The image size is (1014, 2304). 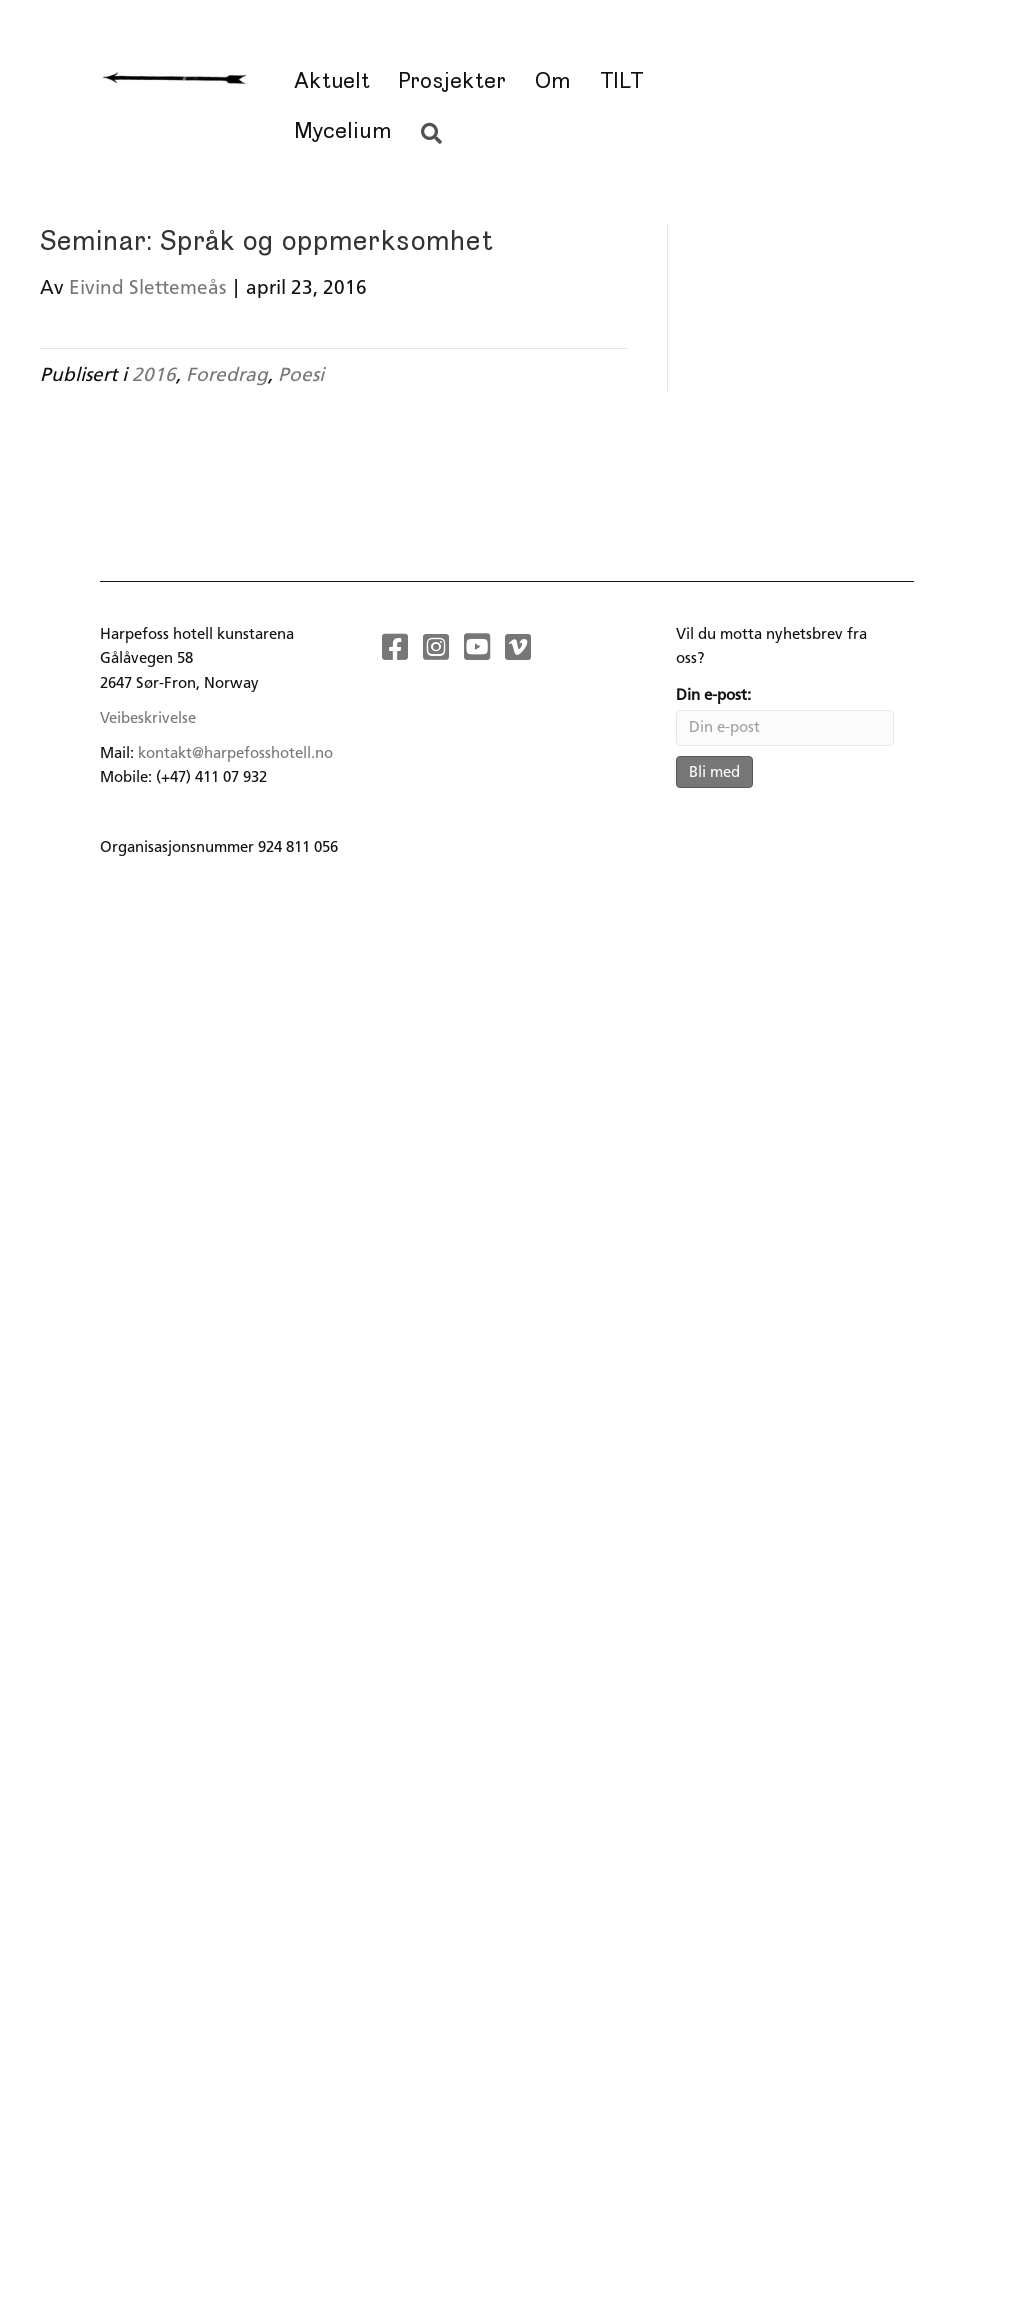 What do you see at coordinates (301, 374) in the screenshot?
I see `Poesi` at bounding box center [301, 374].